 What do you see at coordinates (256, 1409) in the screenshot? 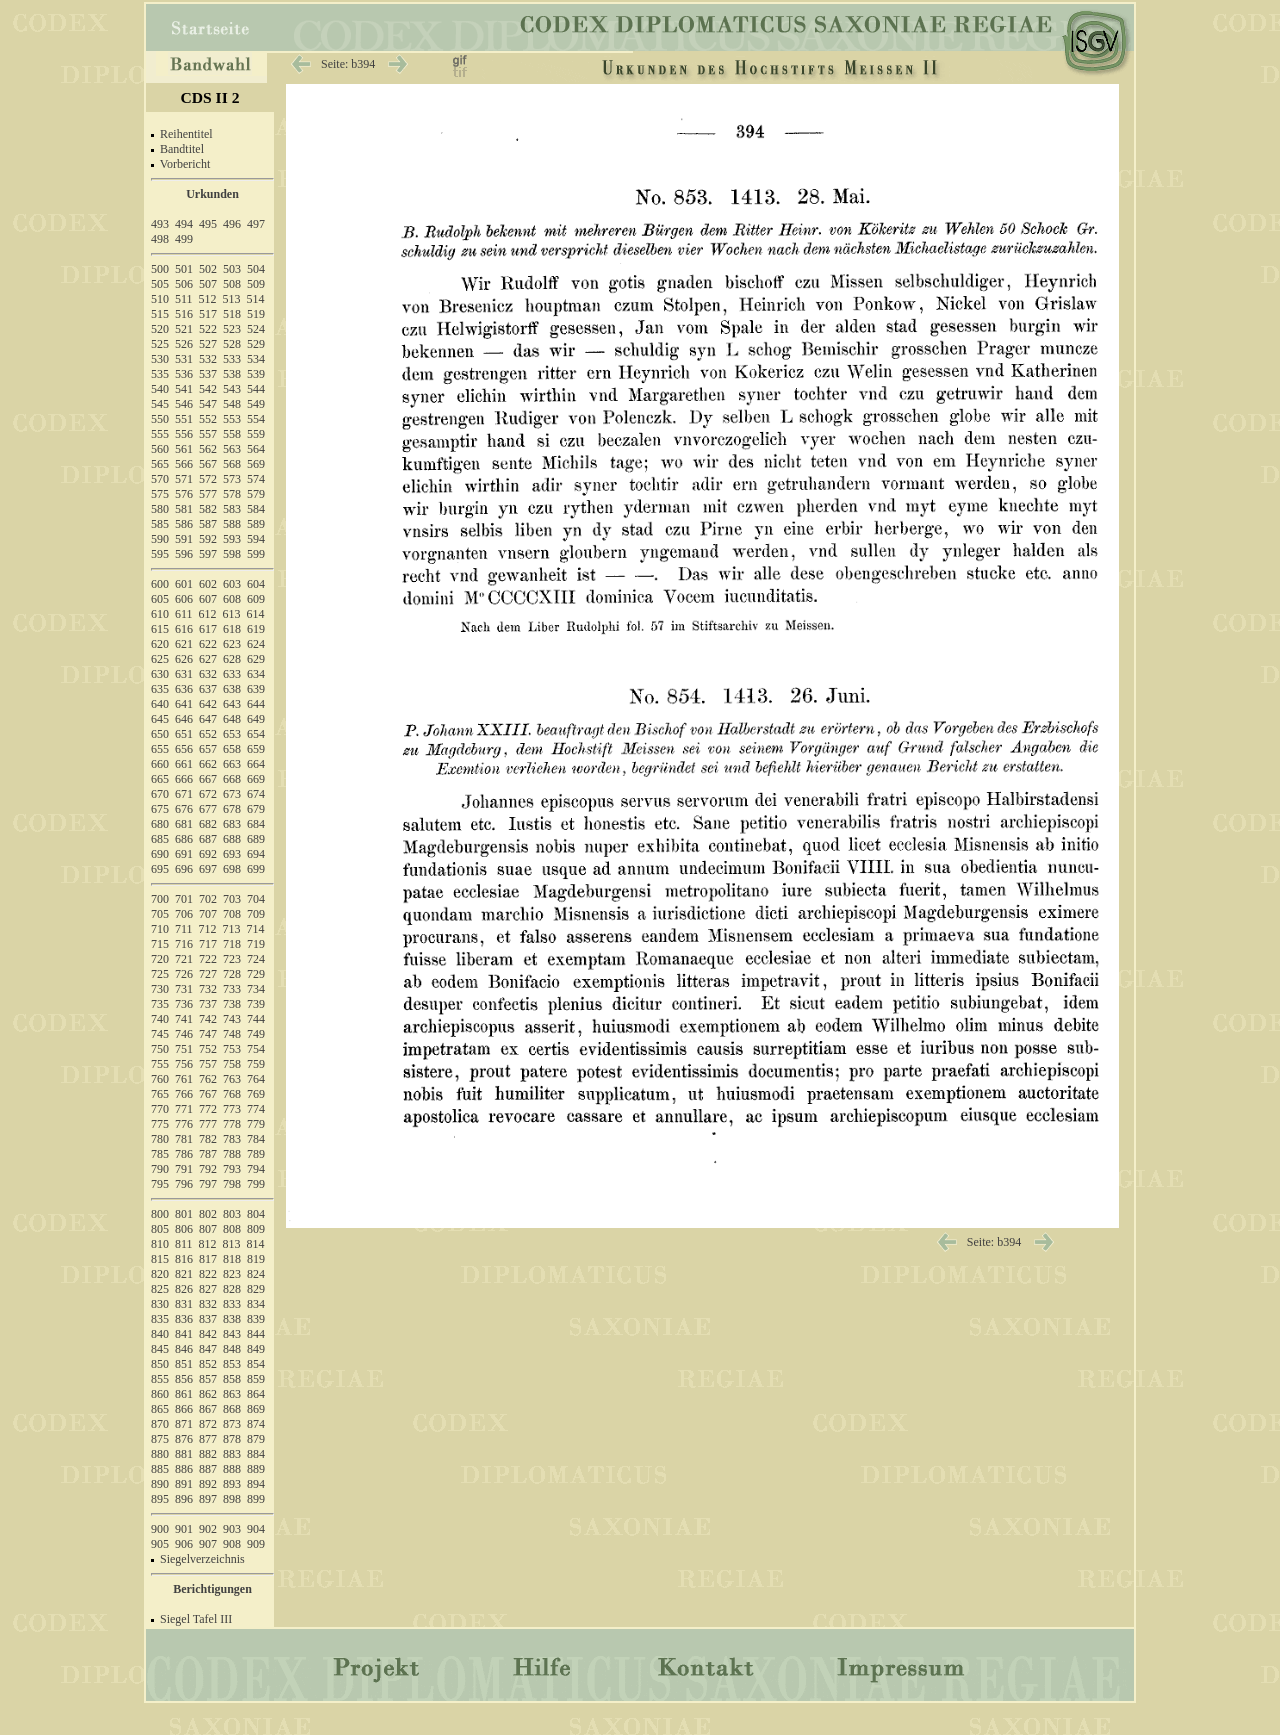
I see `869` at bounding box center [256, 1409].